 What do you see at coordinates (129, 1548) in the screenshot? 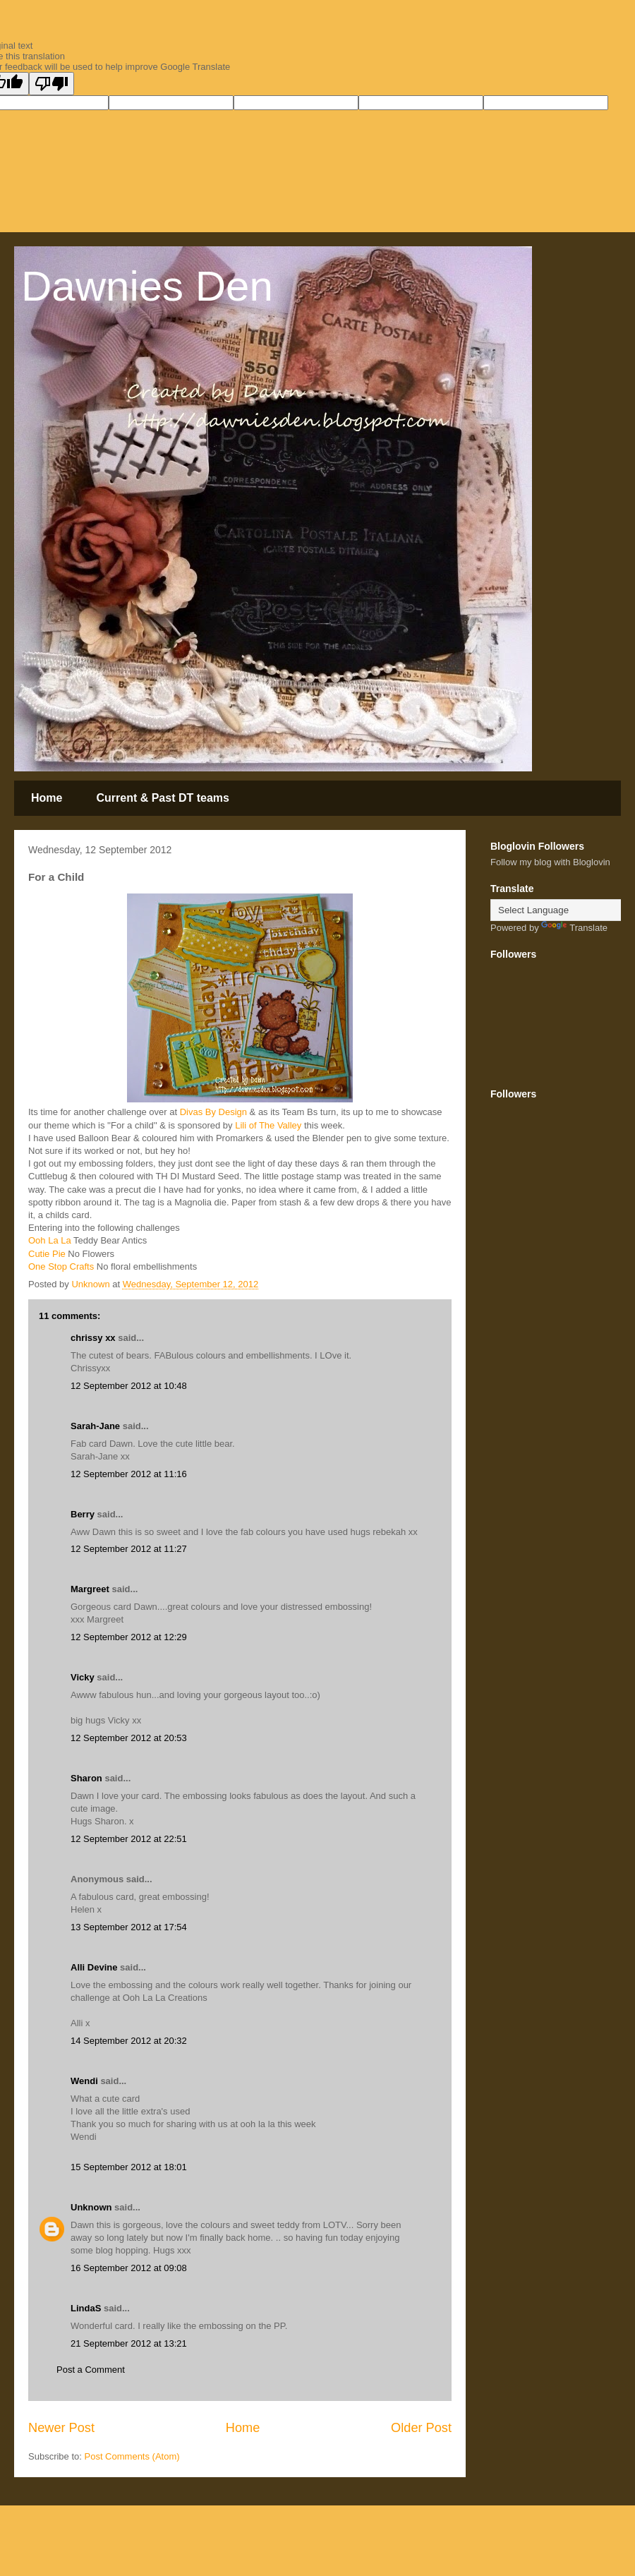
I see `12 September 2012 at 11:27` at bounding box center [129, 1548].